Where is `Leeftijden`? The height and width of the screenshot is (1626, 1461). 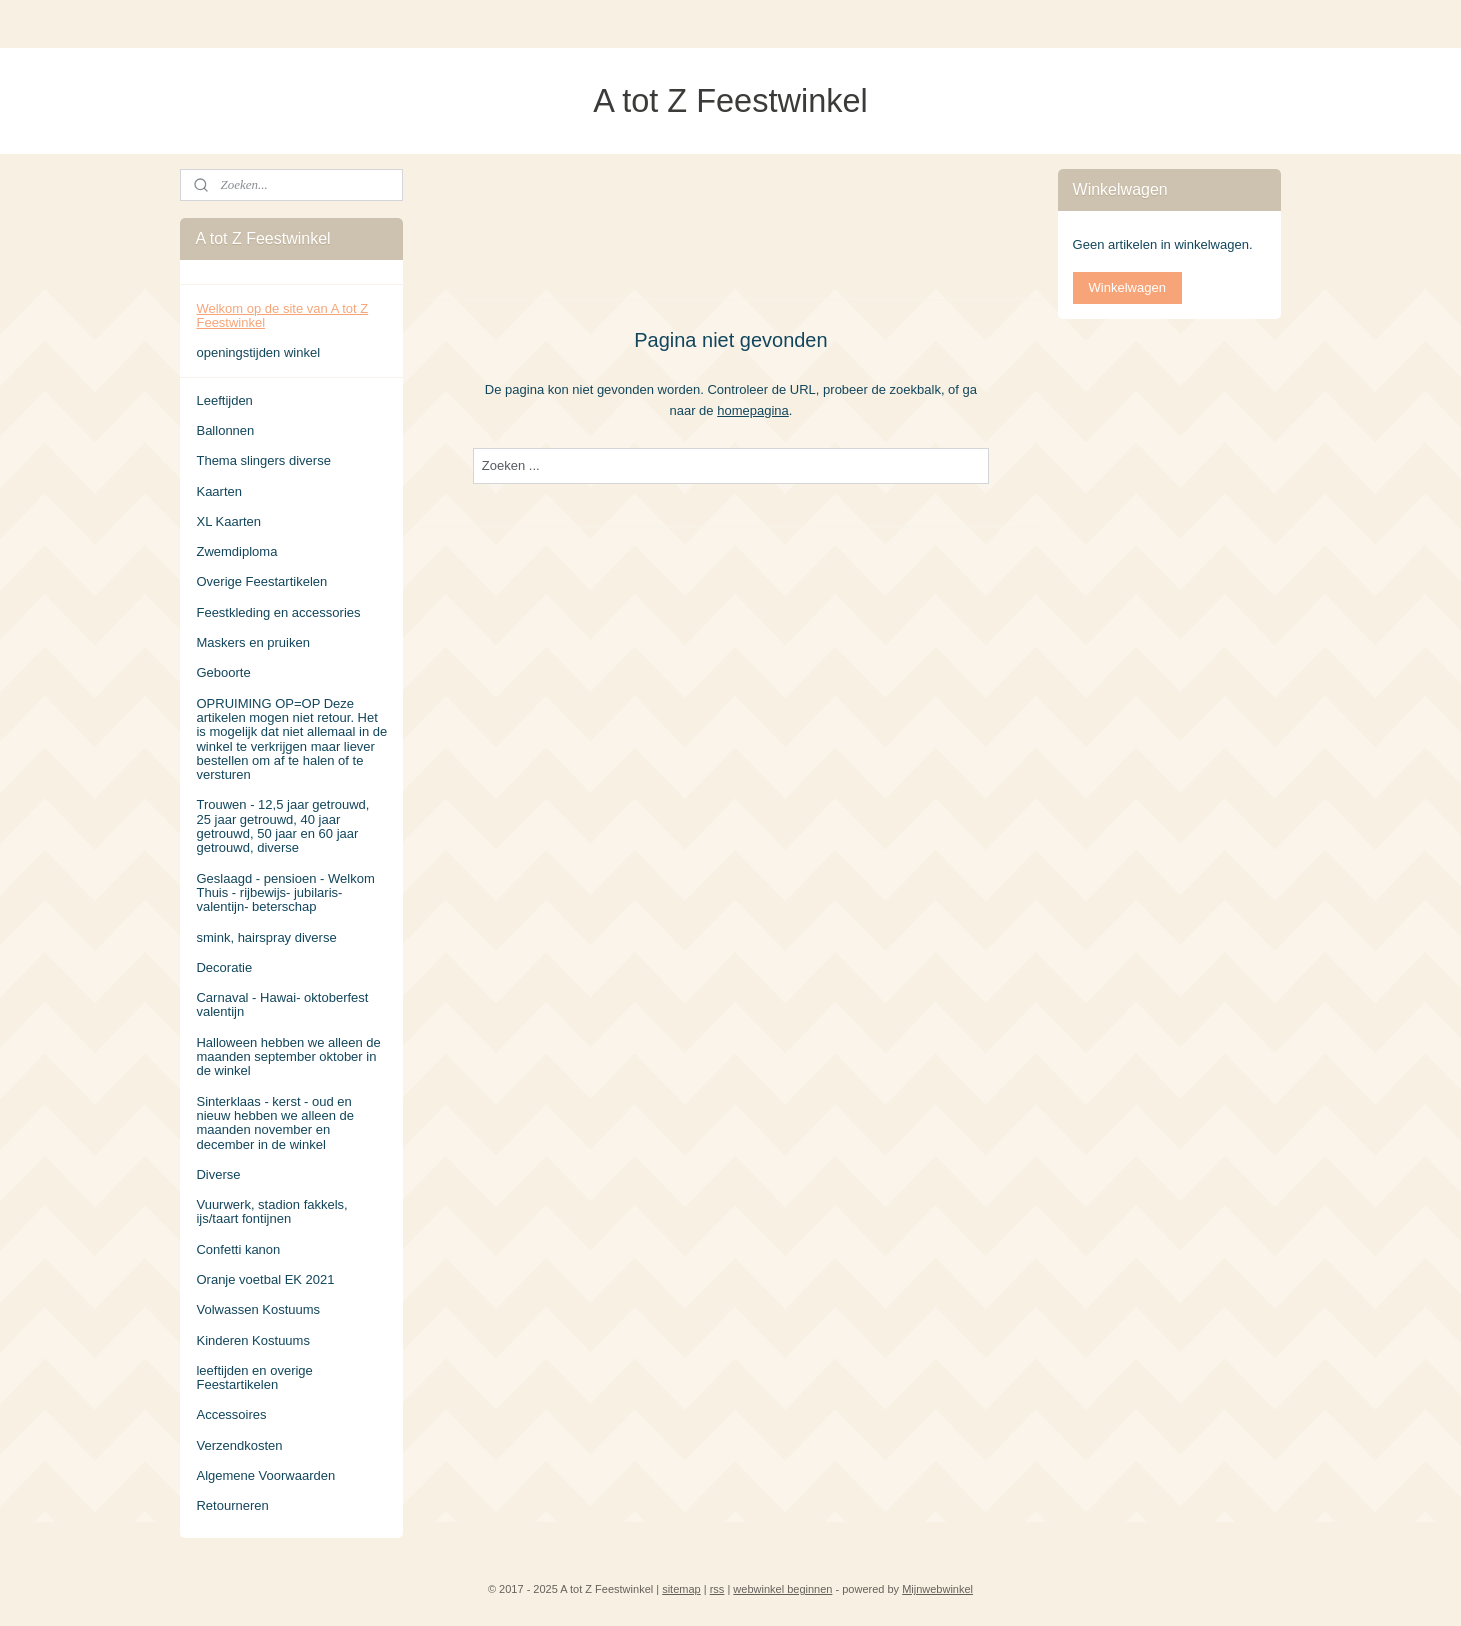 Leeftijden is located at coordinates (224, 400).